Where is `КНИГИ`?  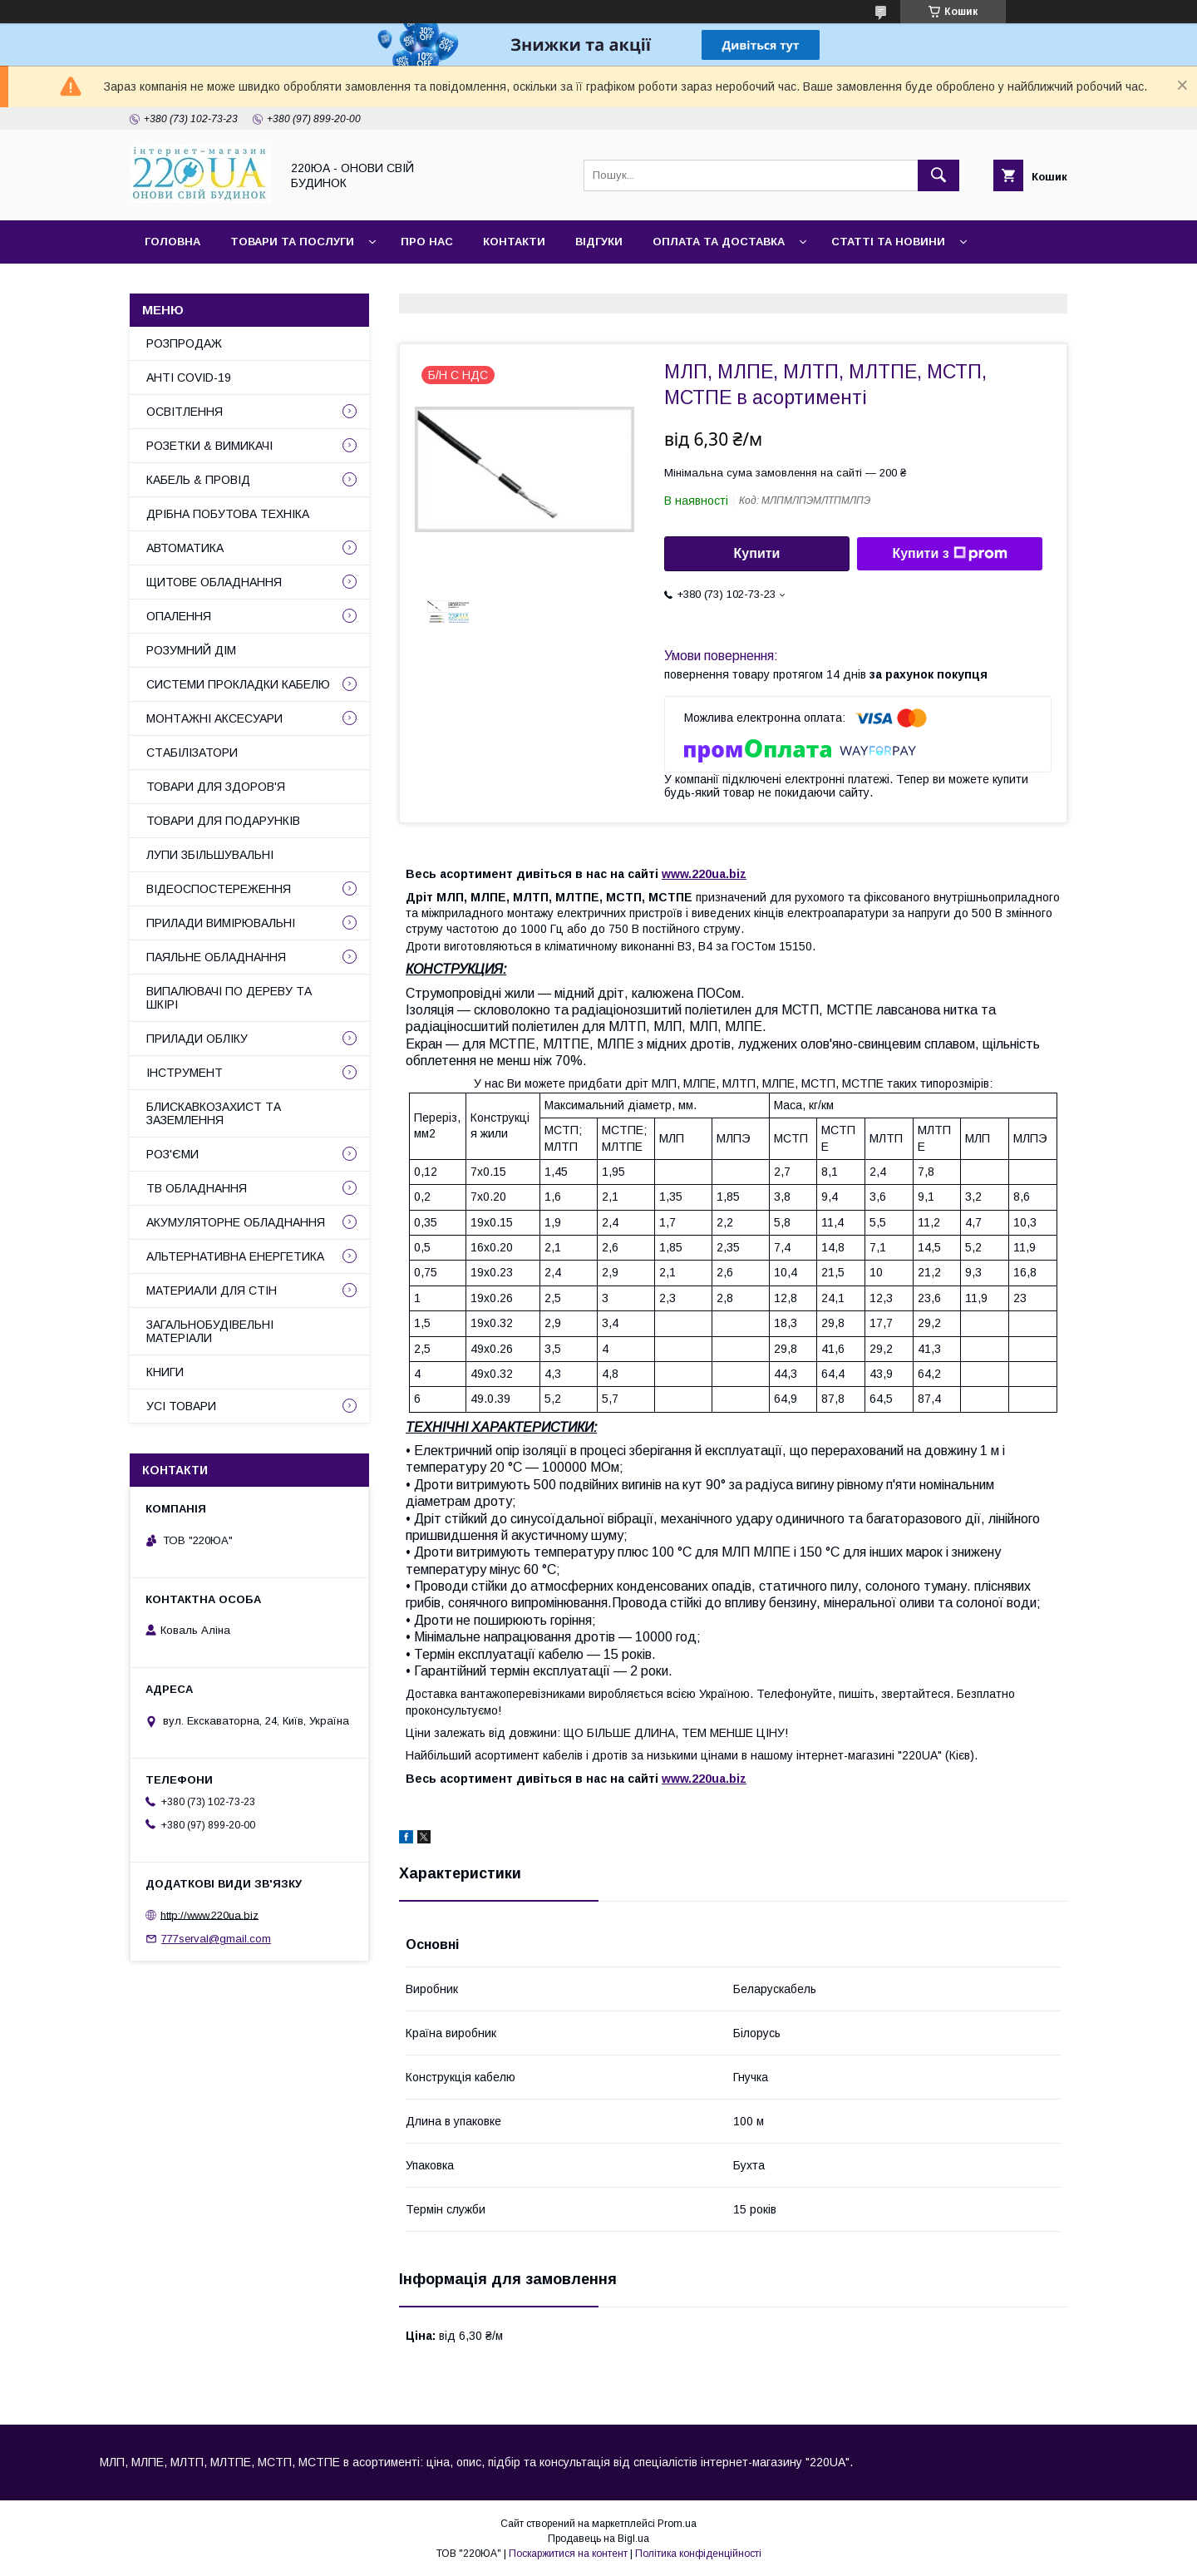 КНИГИ is located at coordinates (165, 1372).